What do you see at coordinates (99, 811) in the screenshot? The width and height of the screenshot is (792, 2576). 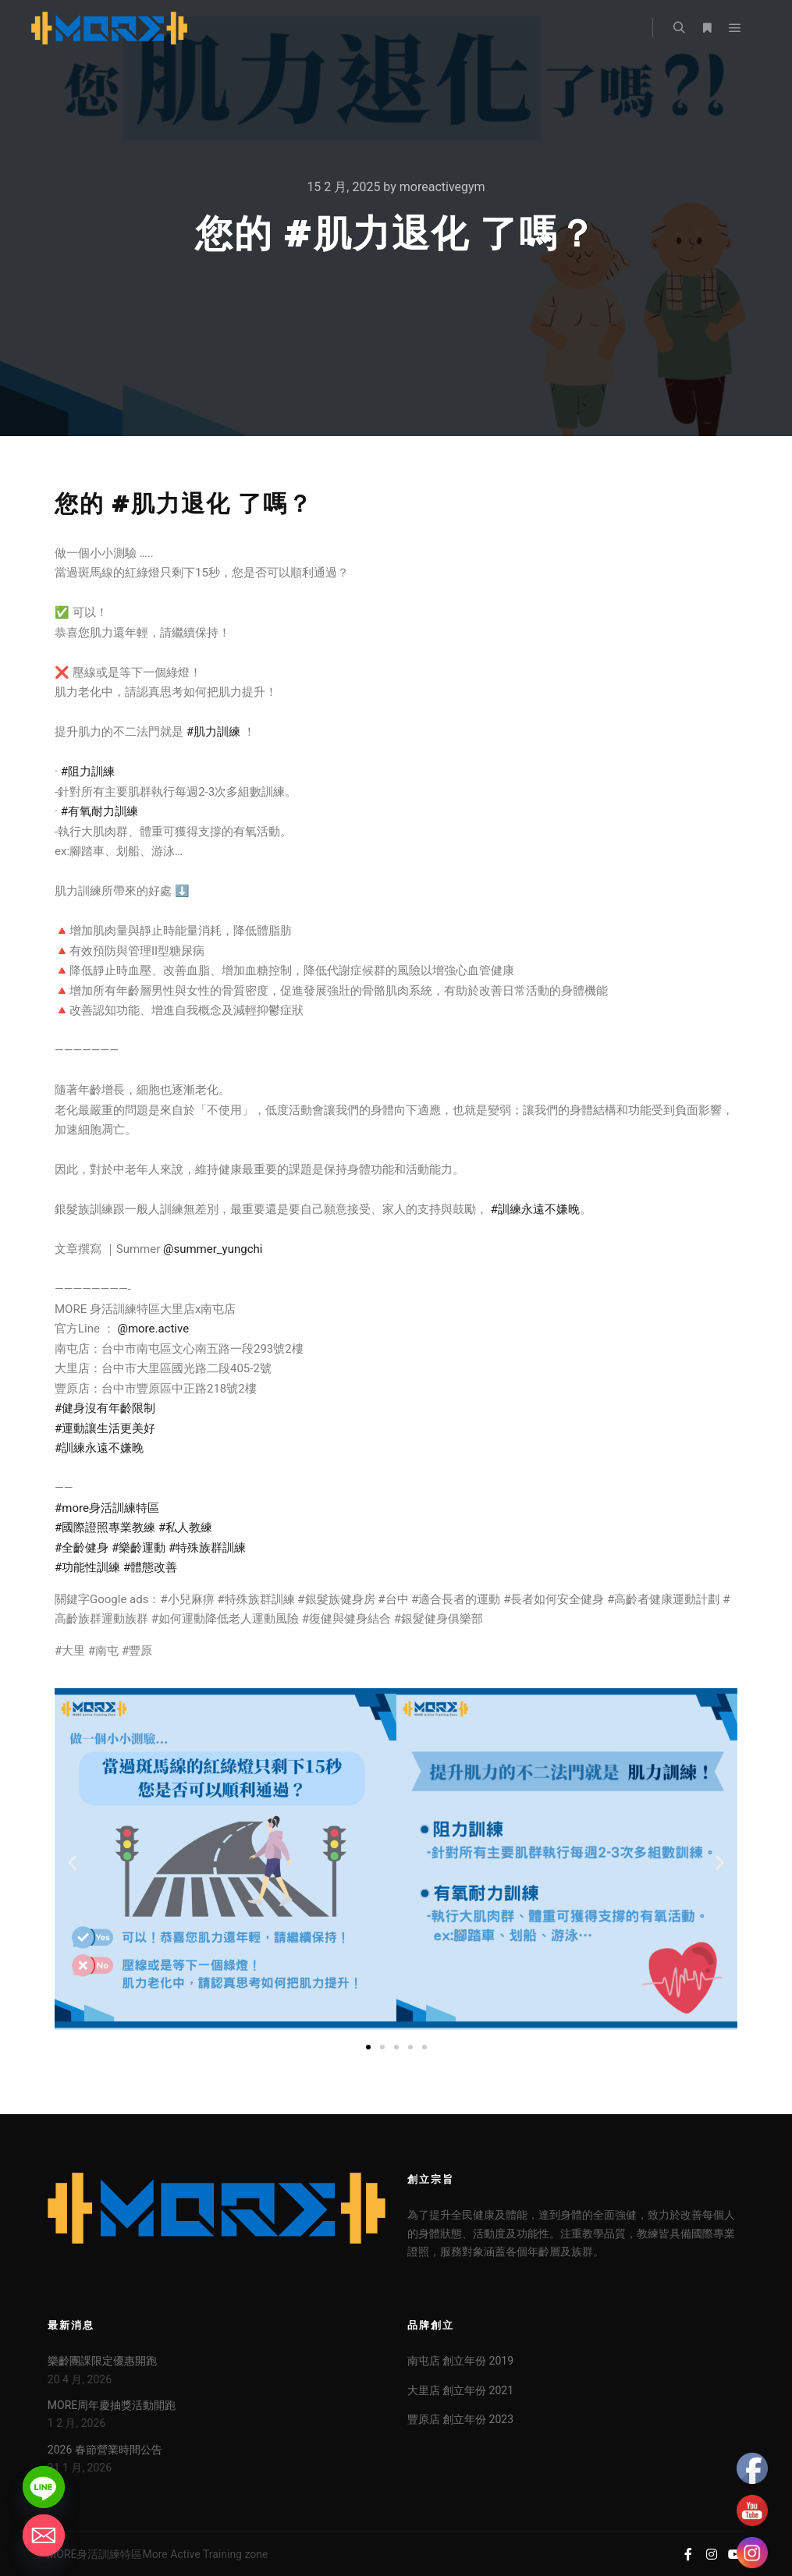 I see `#有氧耐力訓練 [link]` at bounding box center [99, 811].